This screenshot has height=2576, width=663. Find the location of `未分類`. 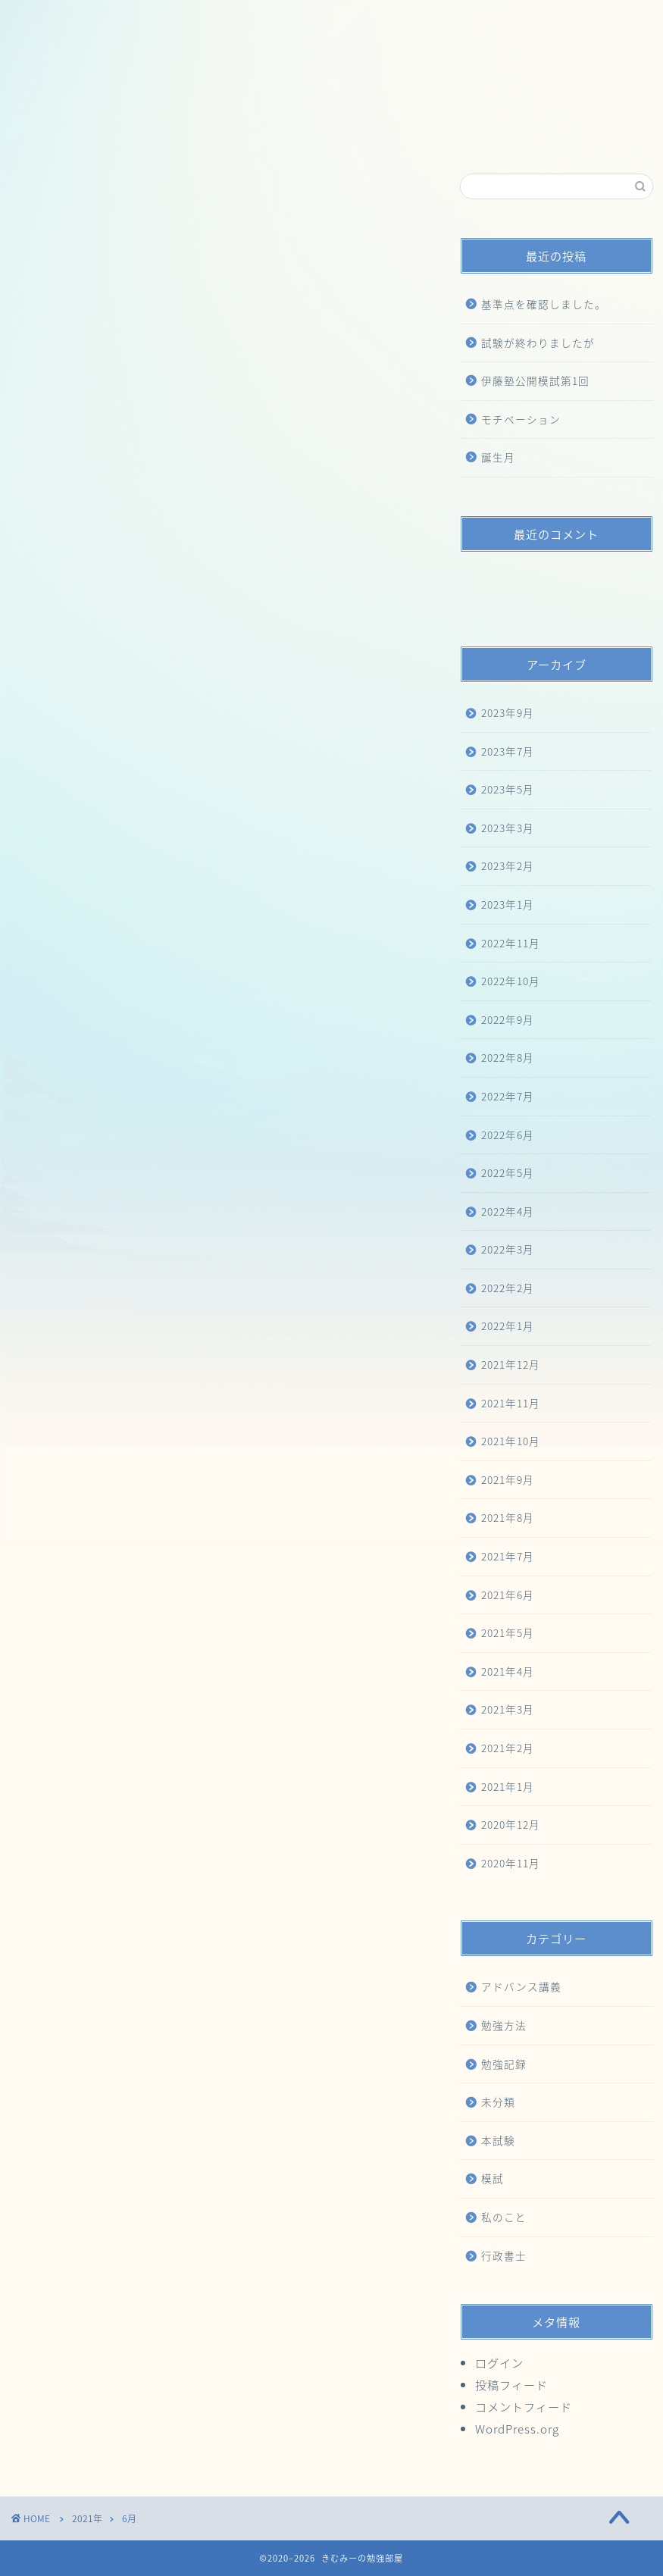

未分類 is located at coordinates (498, 2101).